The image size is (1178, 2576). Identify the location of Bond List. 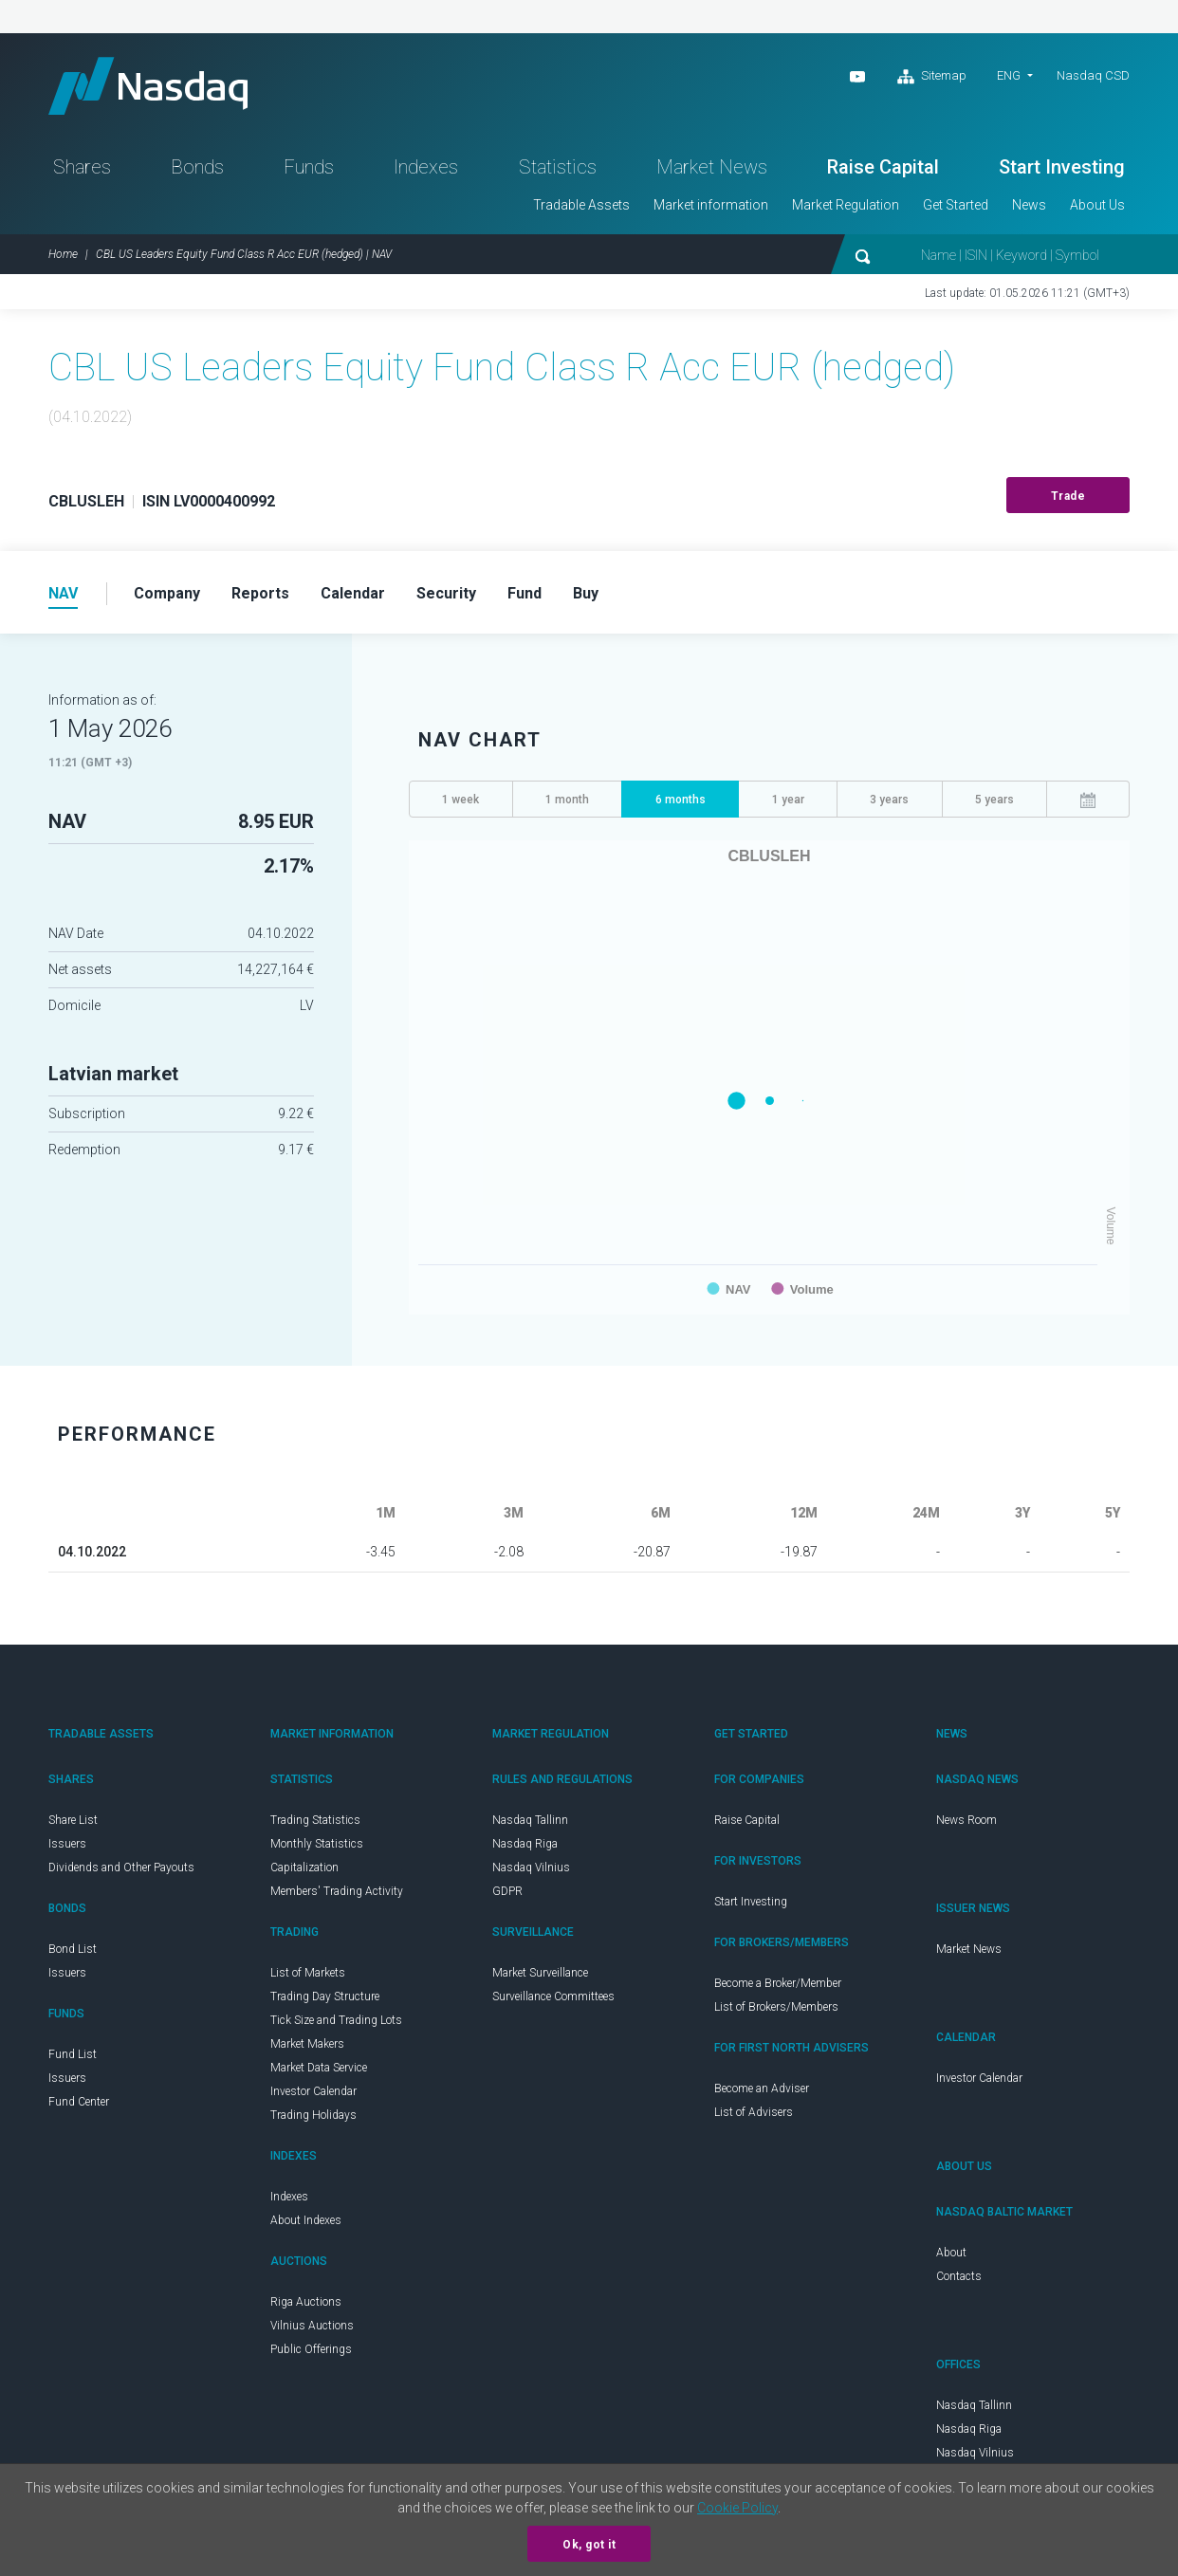
(72, 1949).